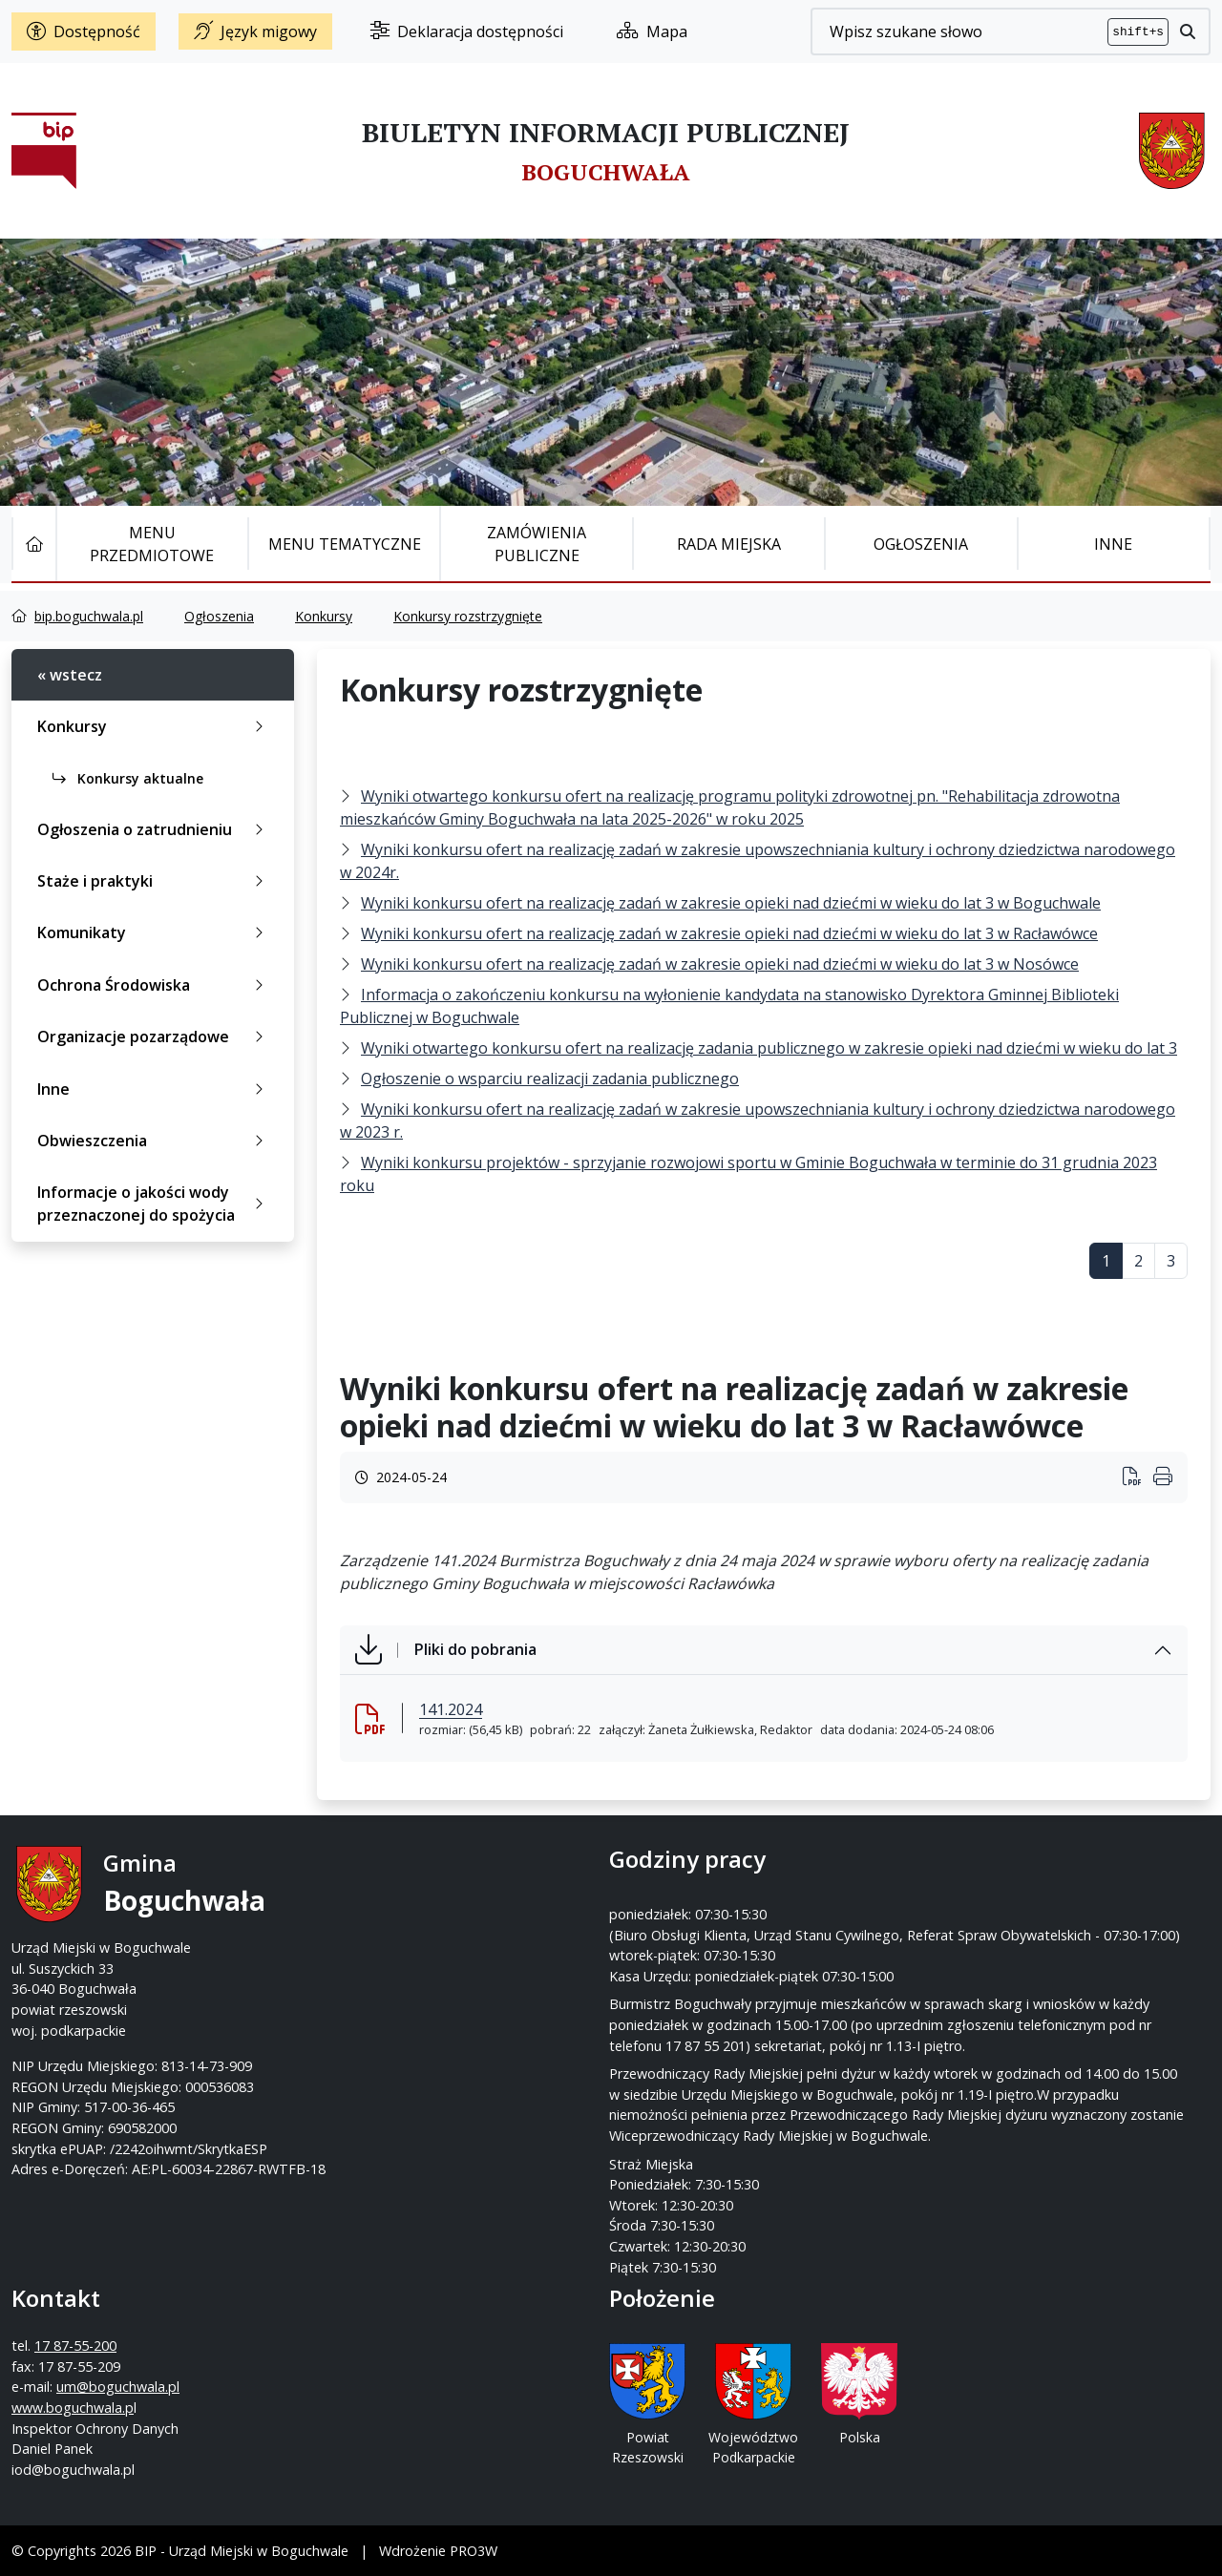  I want to click on Rada Miejska, so click(729, 544).